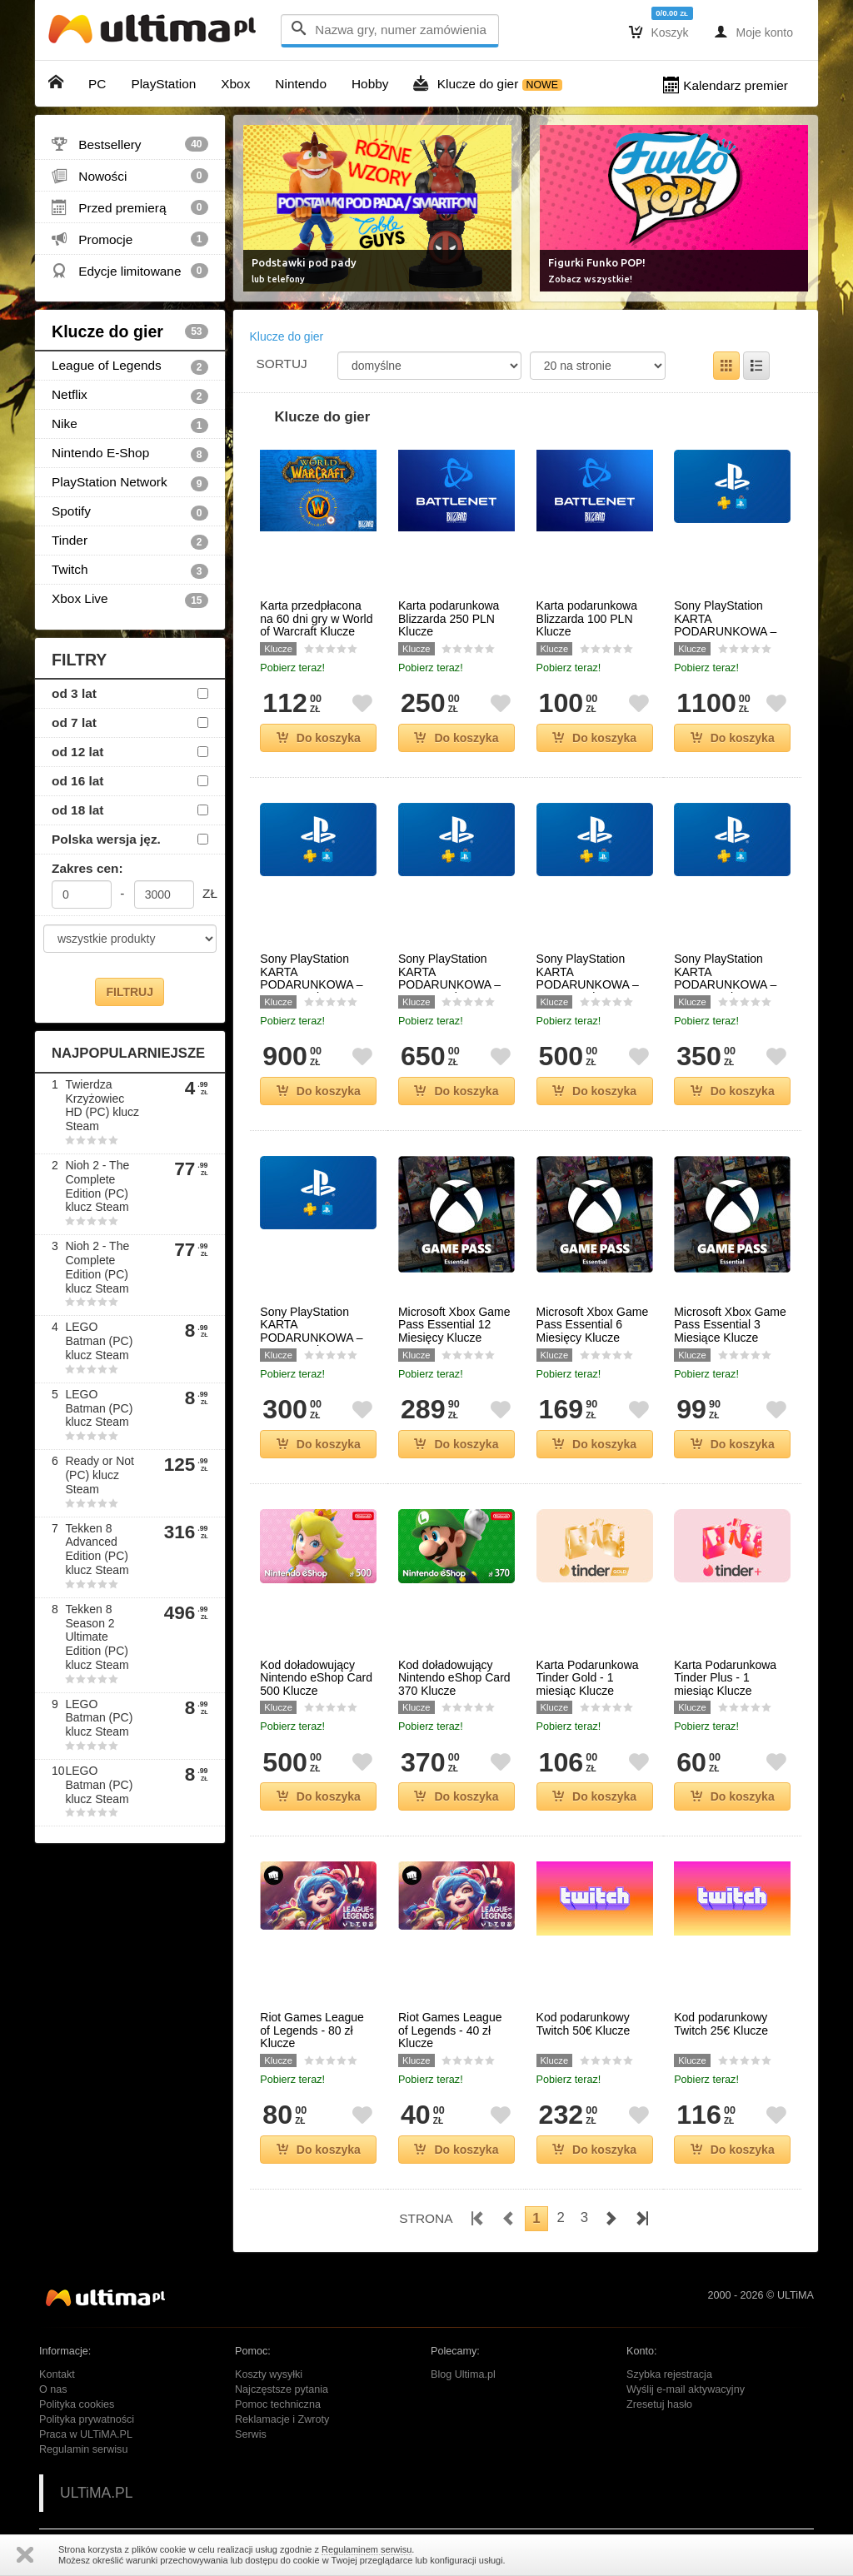  What do you see at coordinates (583, 2023) in the screenshot?
I see `Kod podarunkowy Twitch 50€ Klucze` at bounding box center [583, 2023].